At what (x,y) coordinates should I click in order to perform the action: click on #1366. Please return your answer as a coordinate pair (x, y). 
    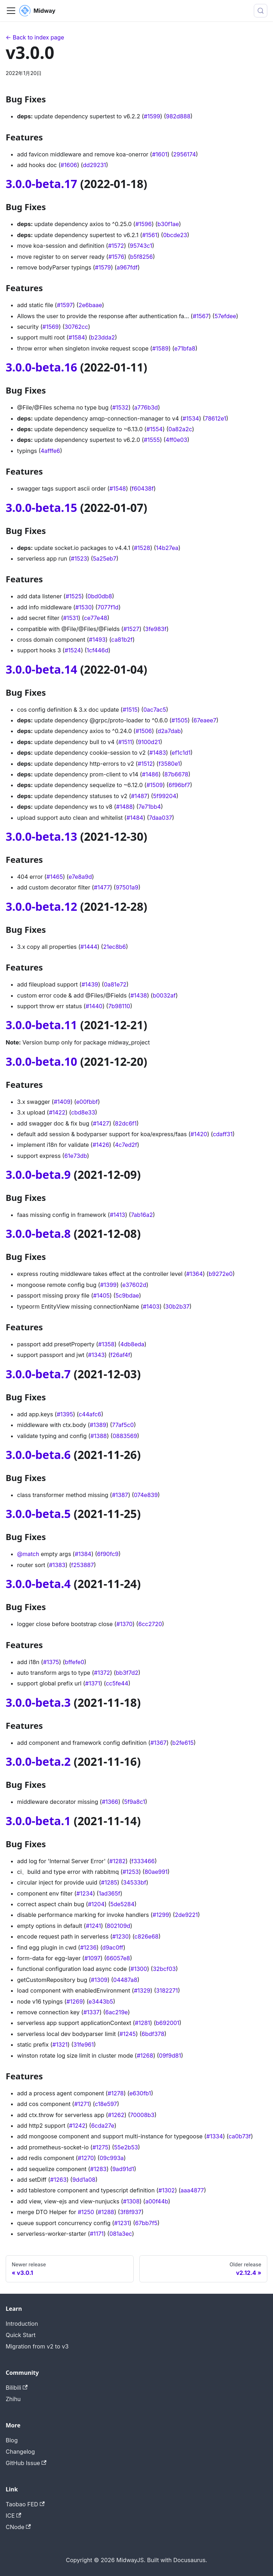
    Looking at the image, I should click on (110, 1801).